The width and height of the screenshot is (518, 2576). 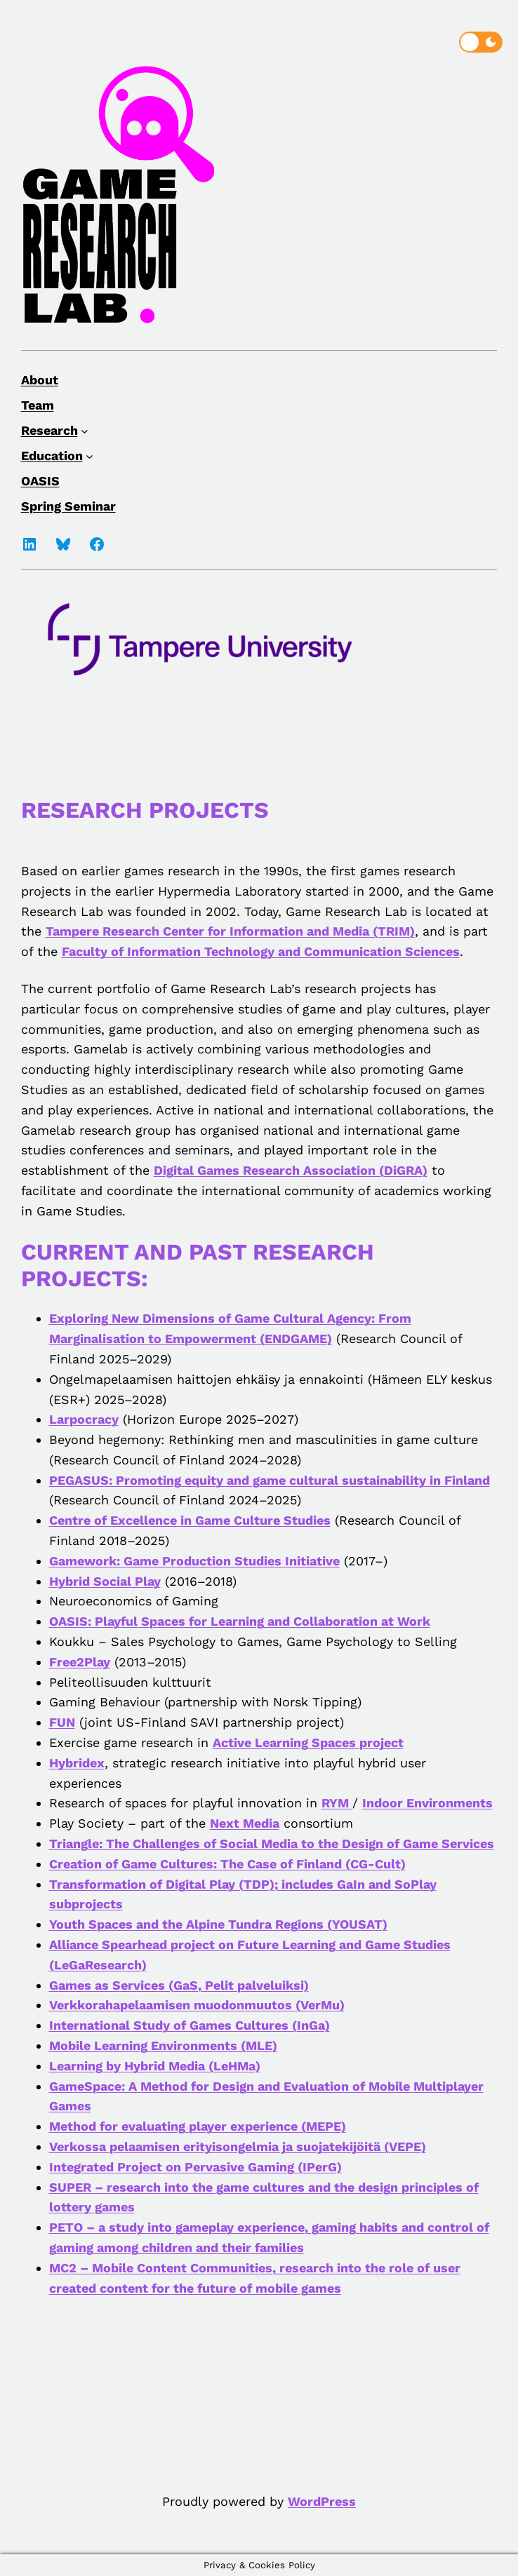 I want to click on International Study of Games Cultures (InGa), so click(x=189, y=2025).